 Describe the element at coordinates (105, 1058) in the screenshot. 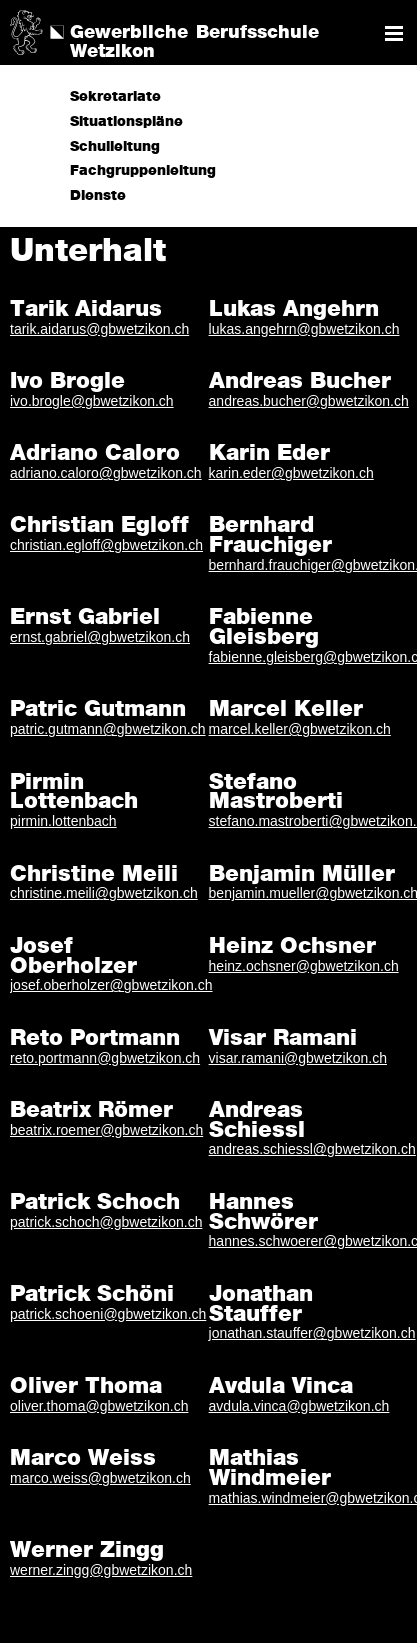

I see `reto.portmann@gbwetzikon.ch` at that location.